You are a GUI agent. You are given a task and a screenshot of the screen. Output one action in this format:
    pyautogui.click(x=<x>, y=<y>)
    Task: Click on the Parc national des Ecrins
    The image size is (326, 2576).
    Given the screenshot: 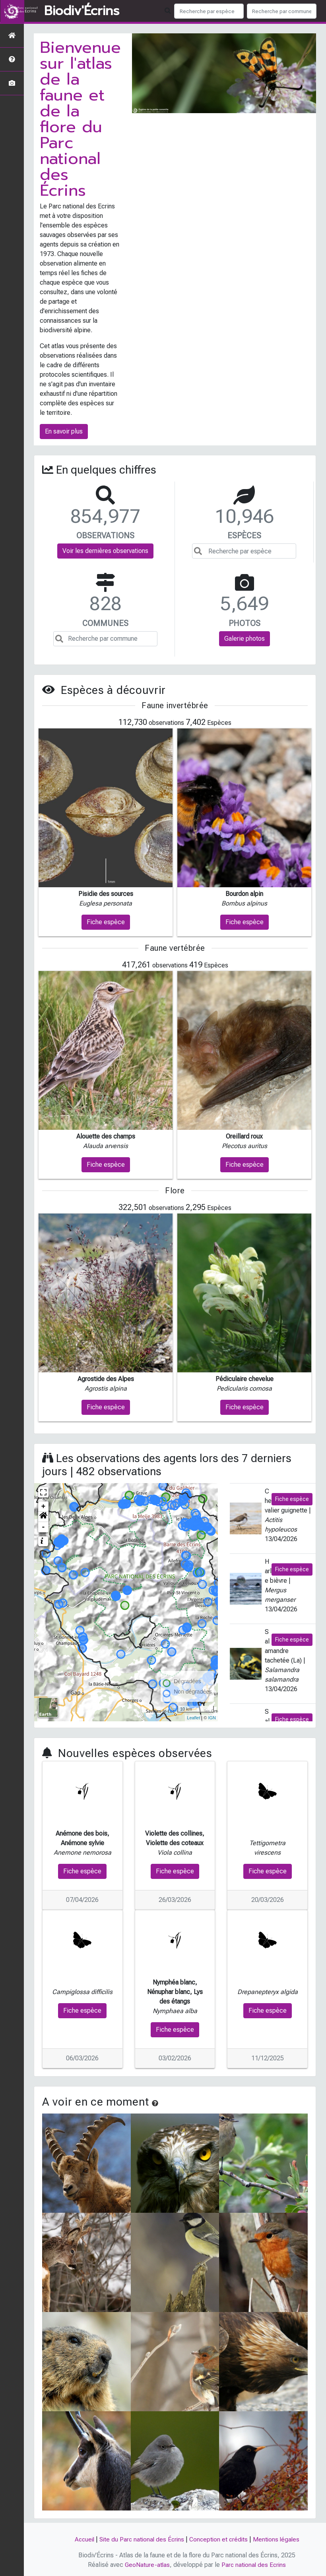 What is the action you would take?
    pyautogui.click(x=254, y=2564)
    